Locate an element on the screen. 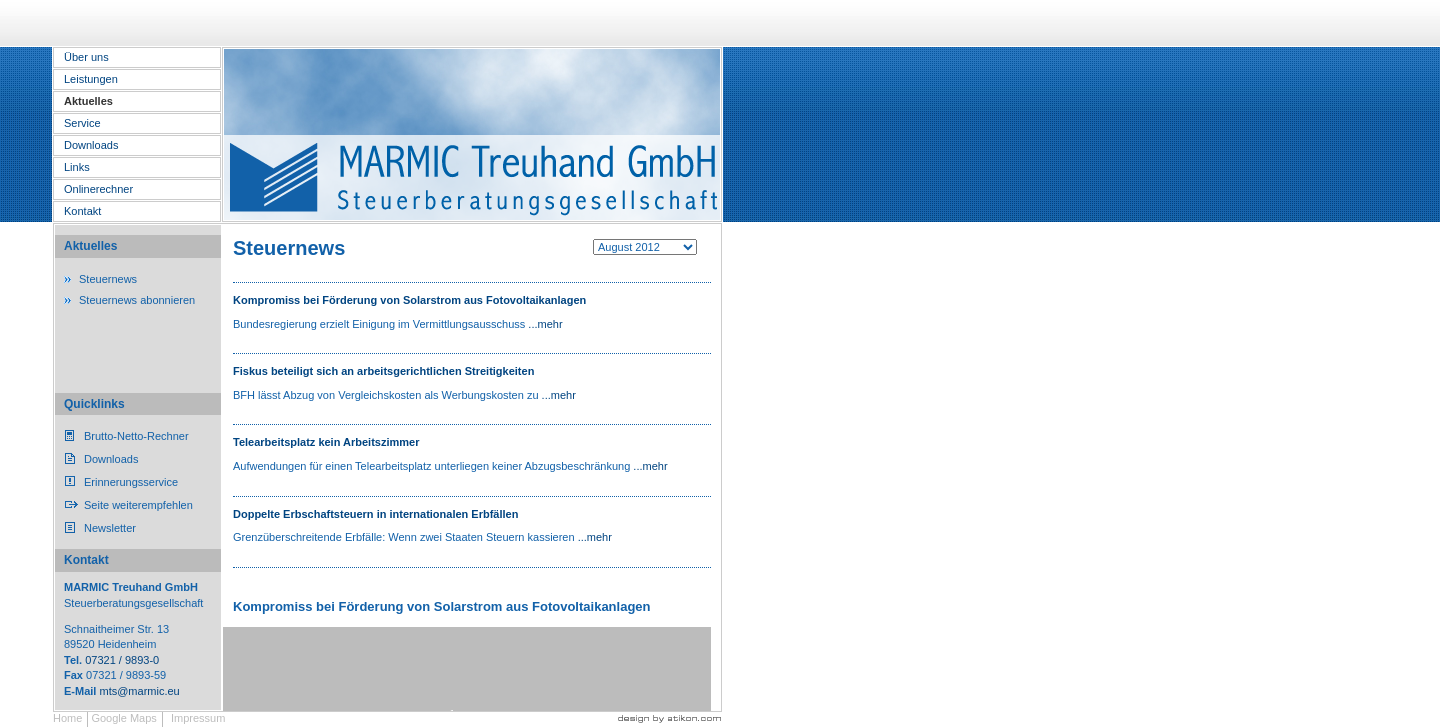 Image resolution: width=1440 pixels, height=727 pixels. Telearbeitsplatz kein Arbeitszimmer is located at coordinates (326, 442).